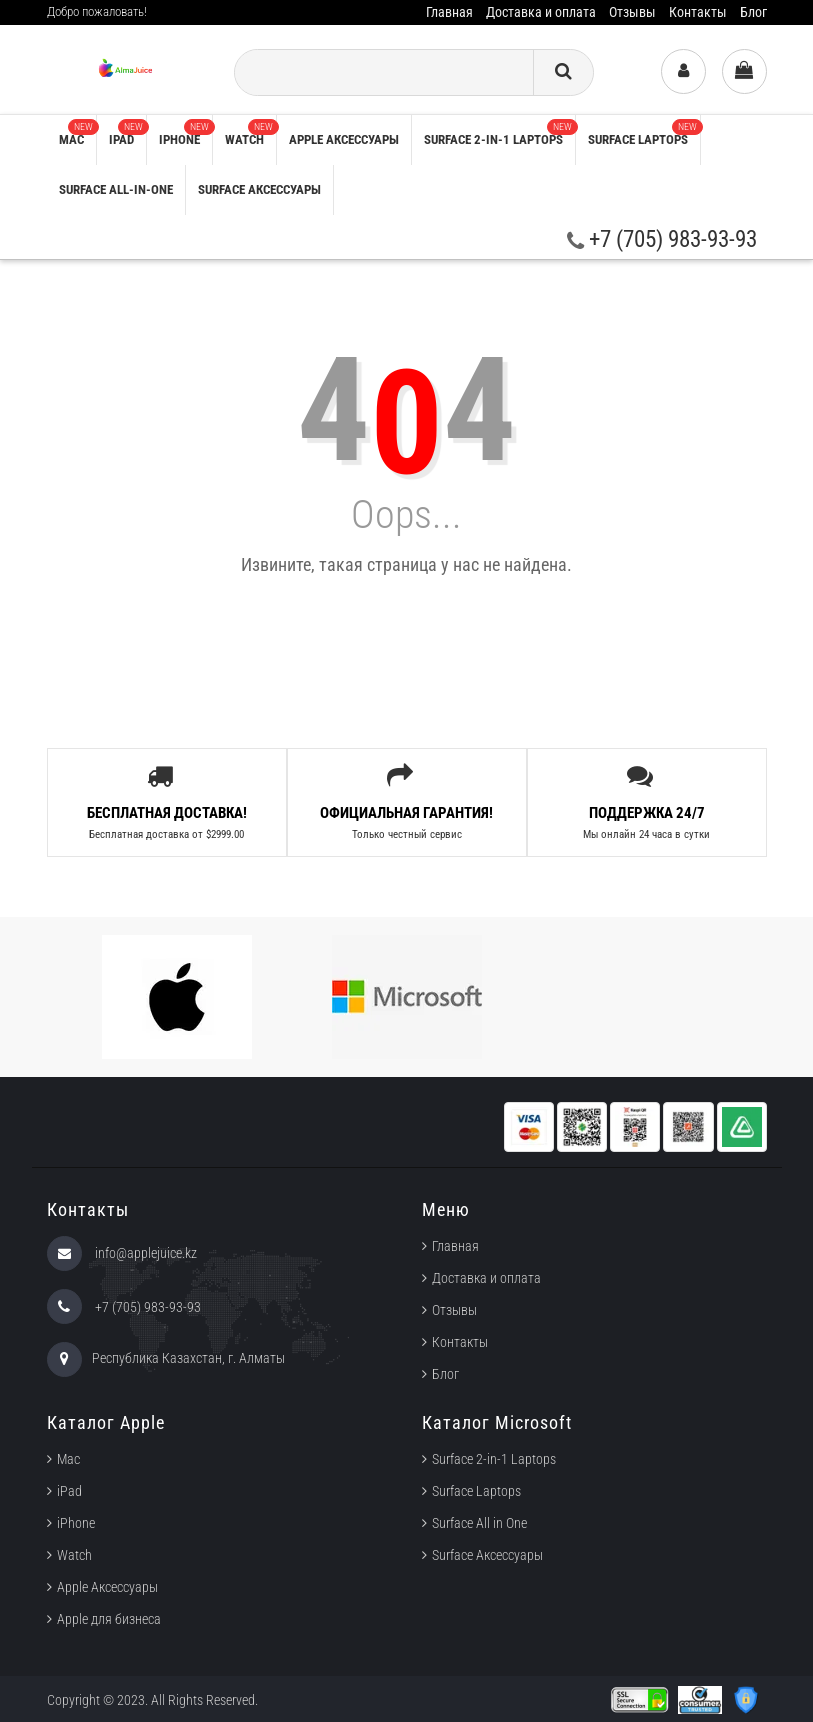 Image resolution: width=813 pixels, height=1722 pixels. I want to click on iPhone, so click(185, 133).